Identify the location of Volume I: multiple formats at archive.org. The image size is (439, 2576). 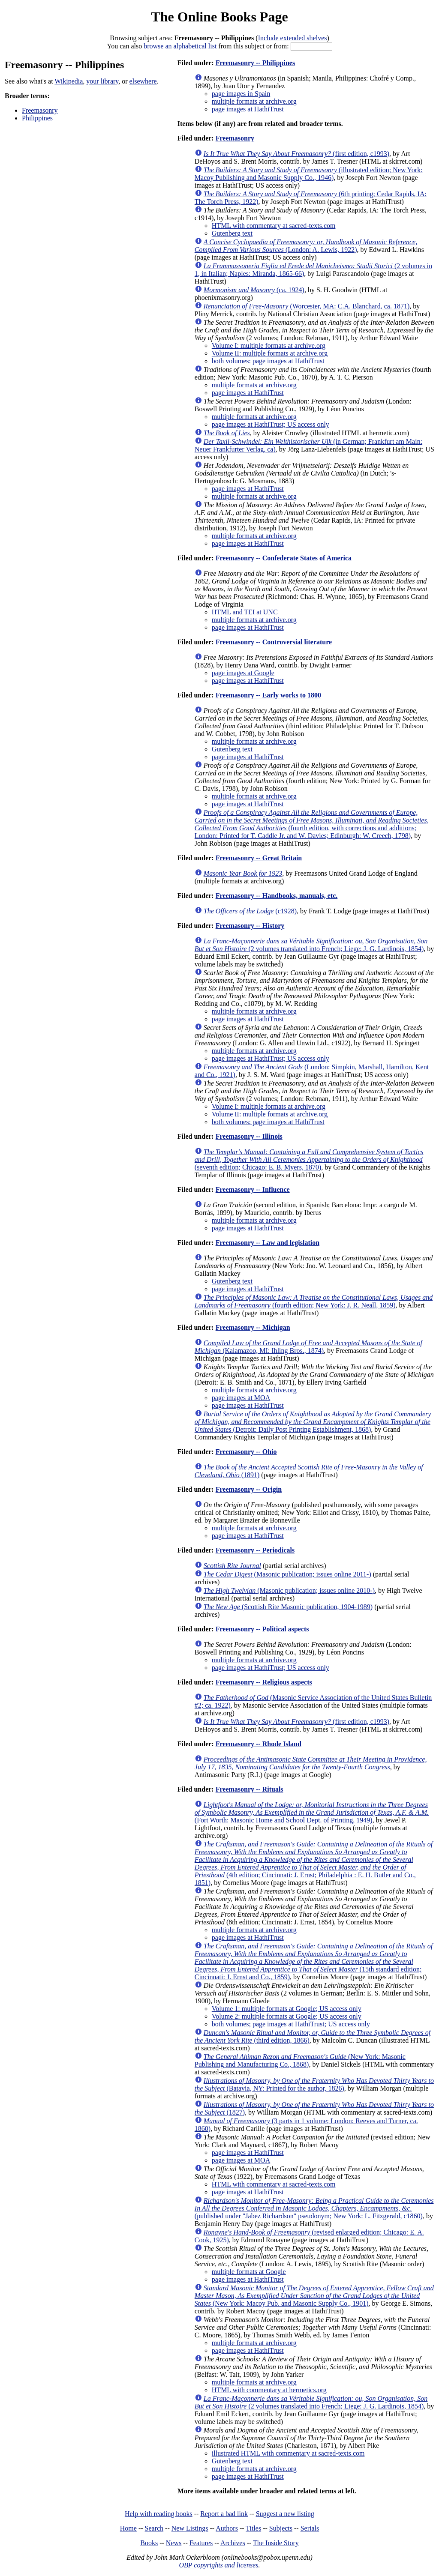
(268, 345).